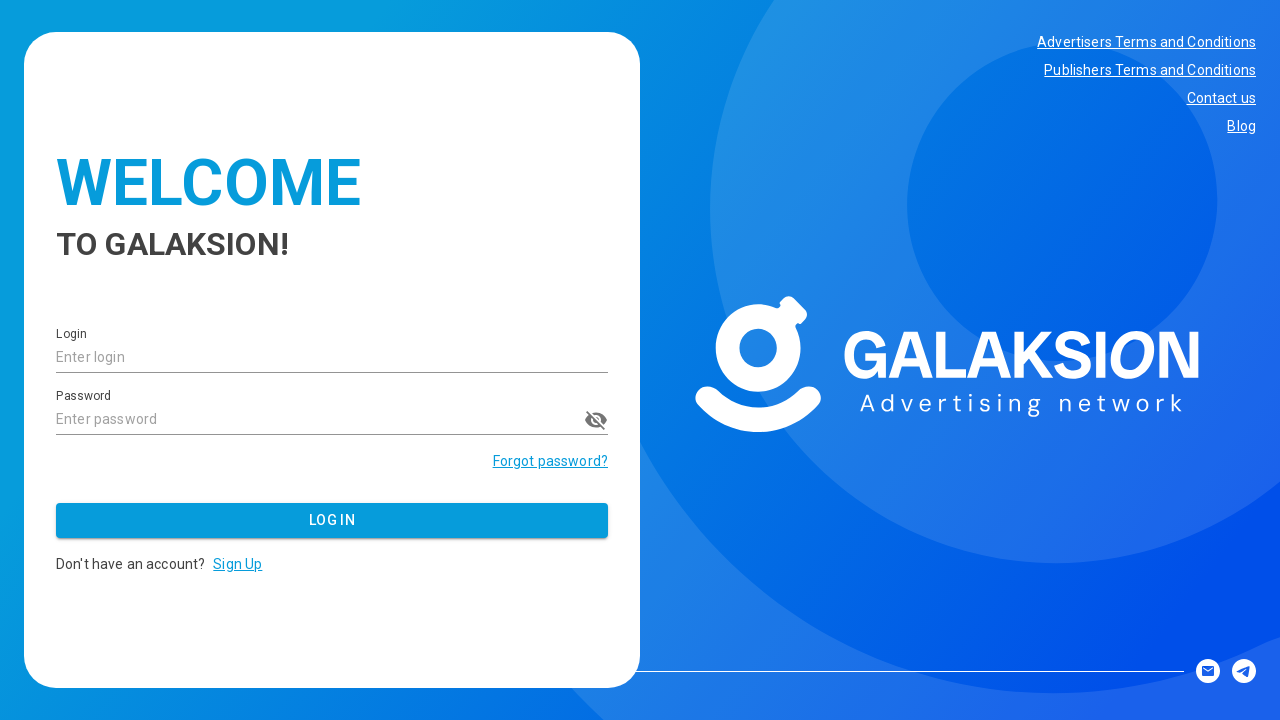 The image size is (1280, 720). I want to click on Contact us, so click(1222, 98).